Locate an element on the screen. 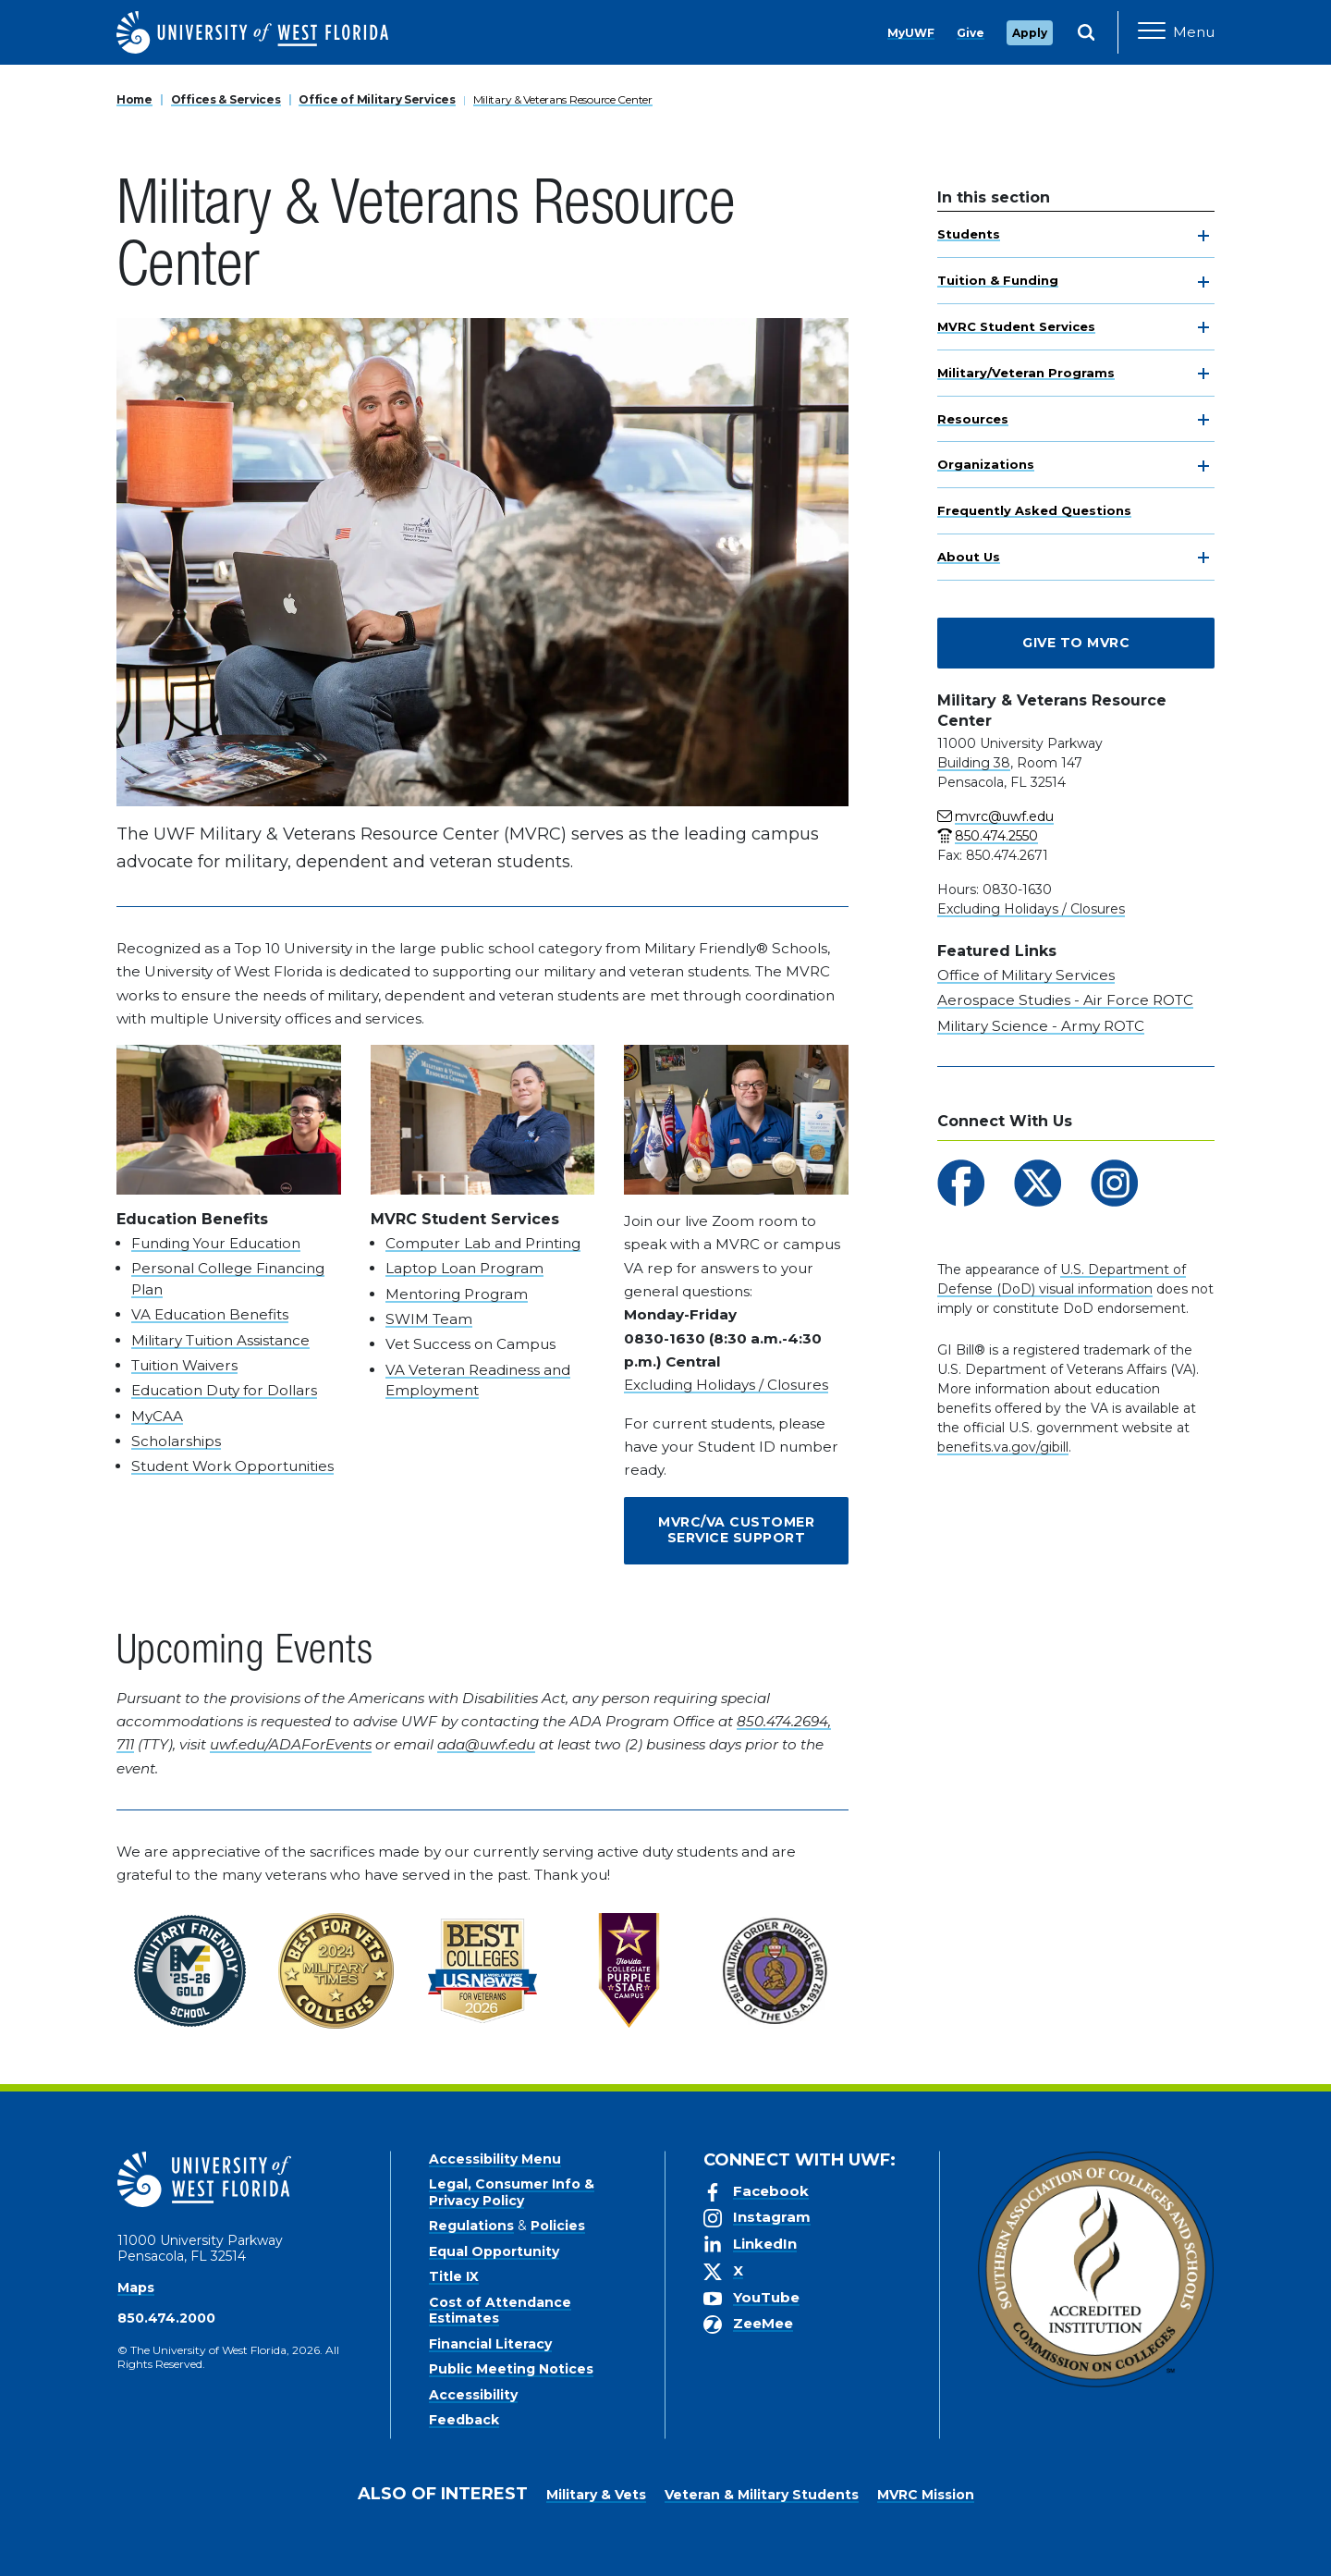 This screenshot has width=1331, height=2576. Resources is located at coordinates (972, 418).